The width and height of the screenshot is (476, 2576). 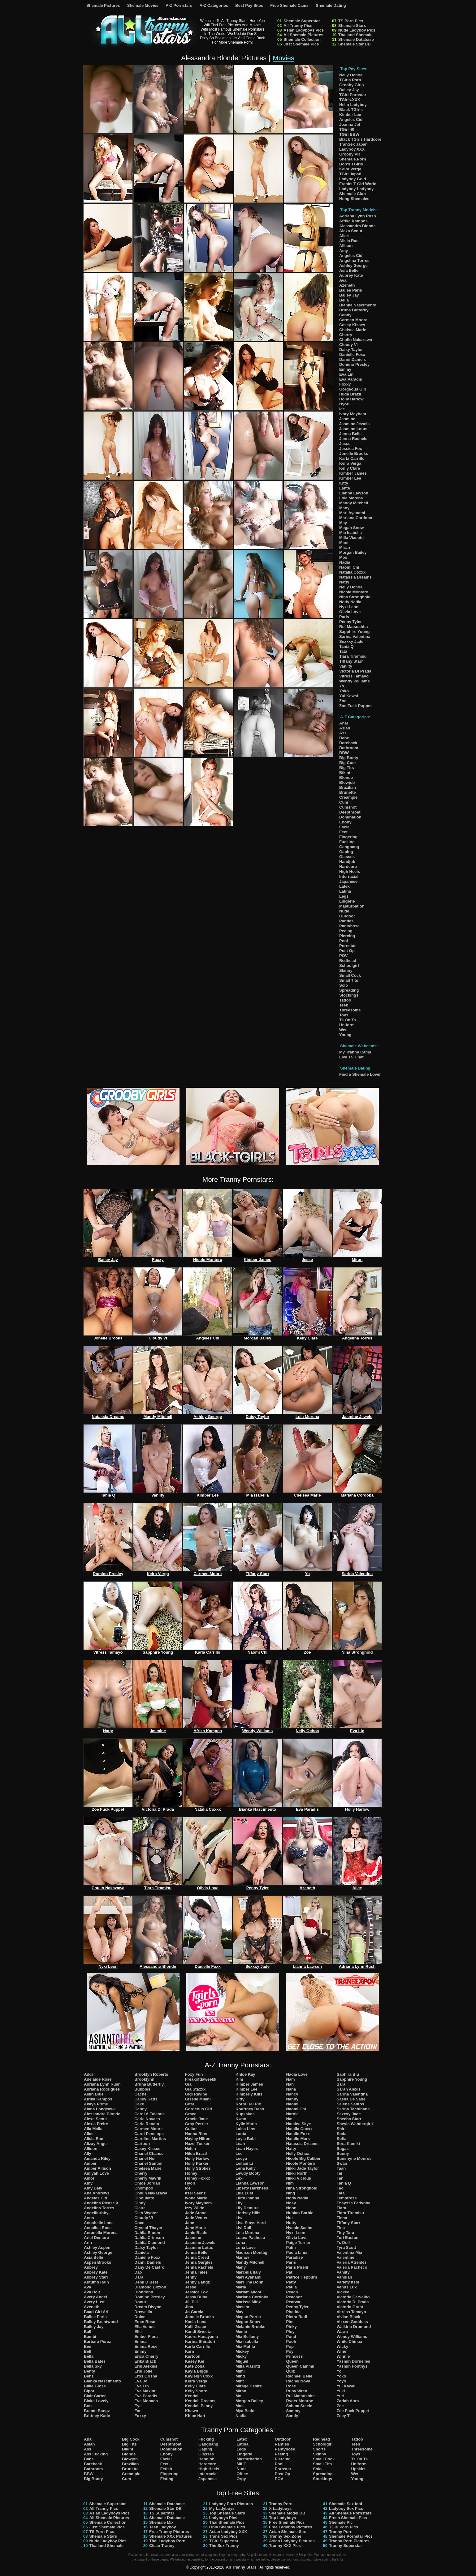 What do you see at coordinates (95, 2396) in the screenshot?
I see `Blair Carter` at bounding box center [95, 2396].